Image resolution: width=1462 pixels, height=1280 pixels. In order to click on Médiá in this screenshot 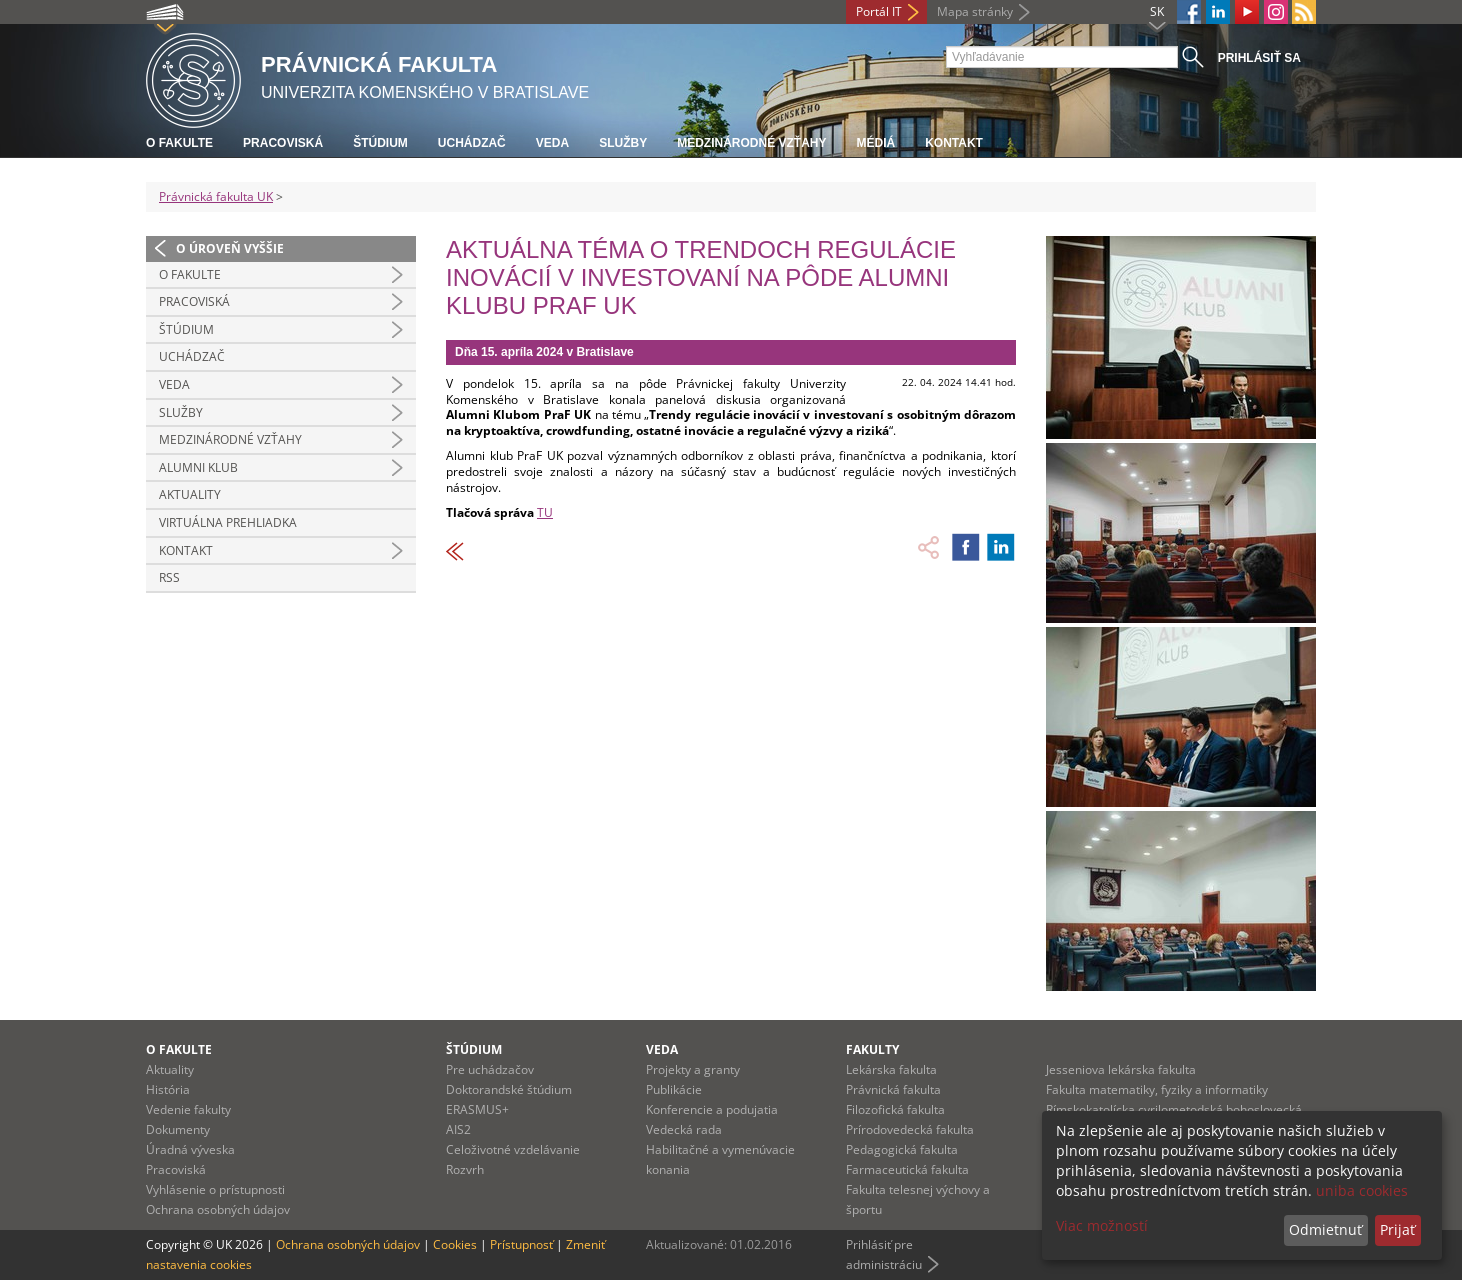, I will do `click(875, 143)`.